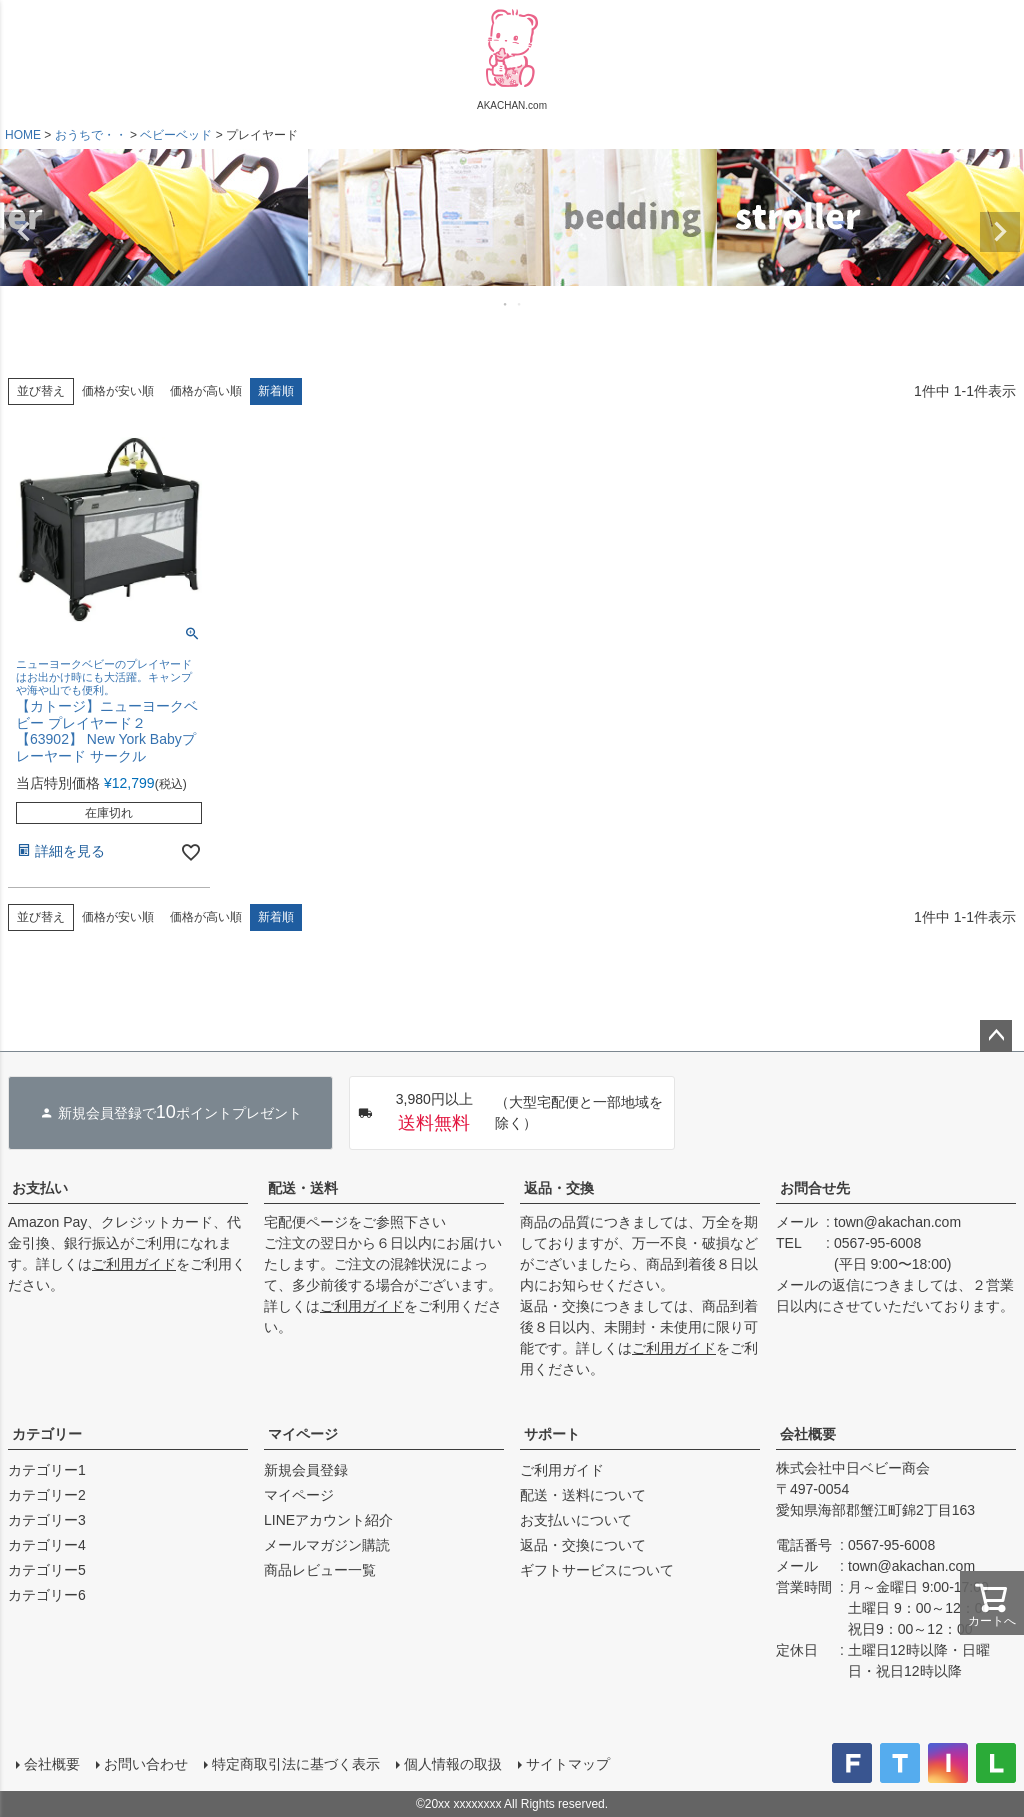  What do you see at coordinates (40, 1188) in the screenshot?
I see `お支払い` at bounding box center [40, 1188].